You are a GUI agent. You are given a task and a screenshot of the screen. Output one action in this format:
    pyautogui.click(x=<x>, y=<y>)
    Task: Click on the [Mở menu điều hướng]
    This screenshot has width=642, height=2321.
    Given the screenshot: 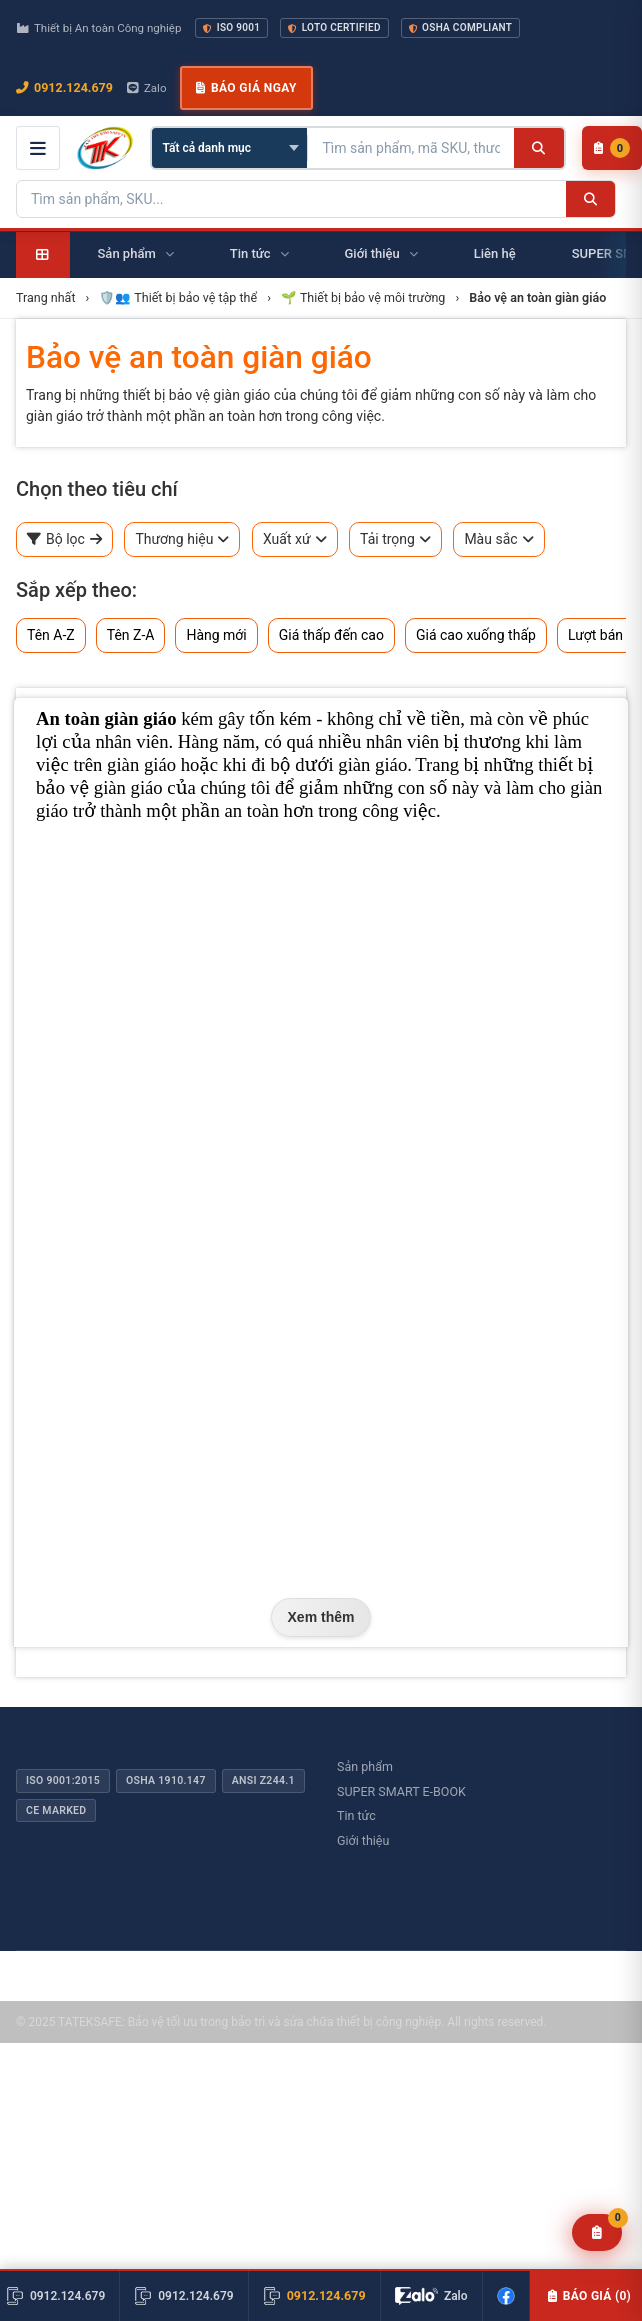 What is the action you would take?
    pyautogui.click(x=38, y=148)
    